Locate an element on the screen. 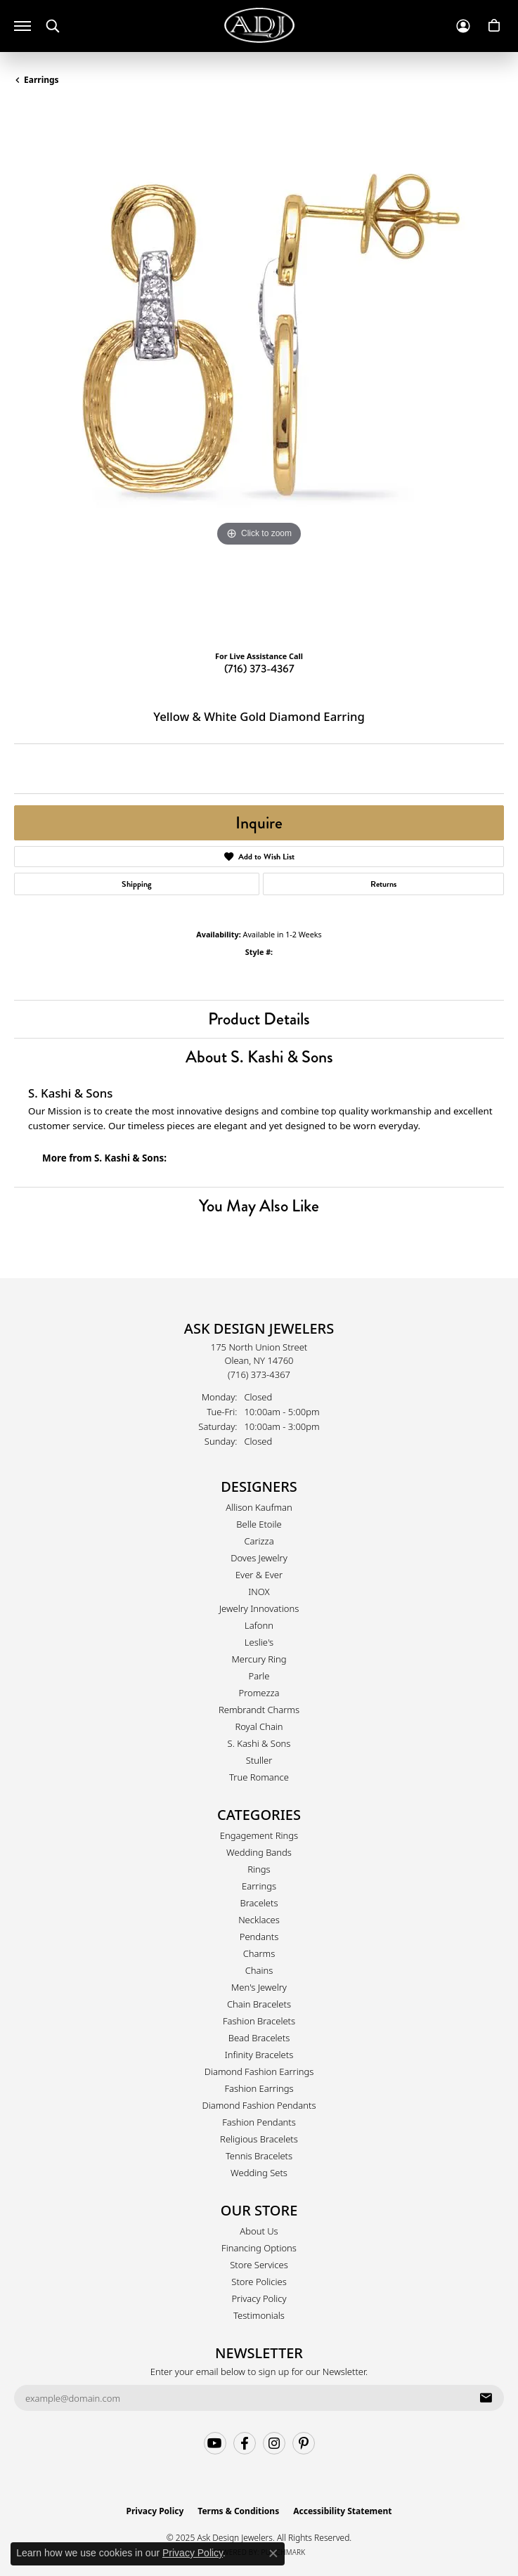  Men's Jewelry [menuitem] is located at coordinates (259, 1987).